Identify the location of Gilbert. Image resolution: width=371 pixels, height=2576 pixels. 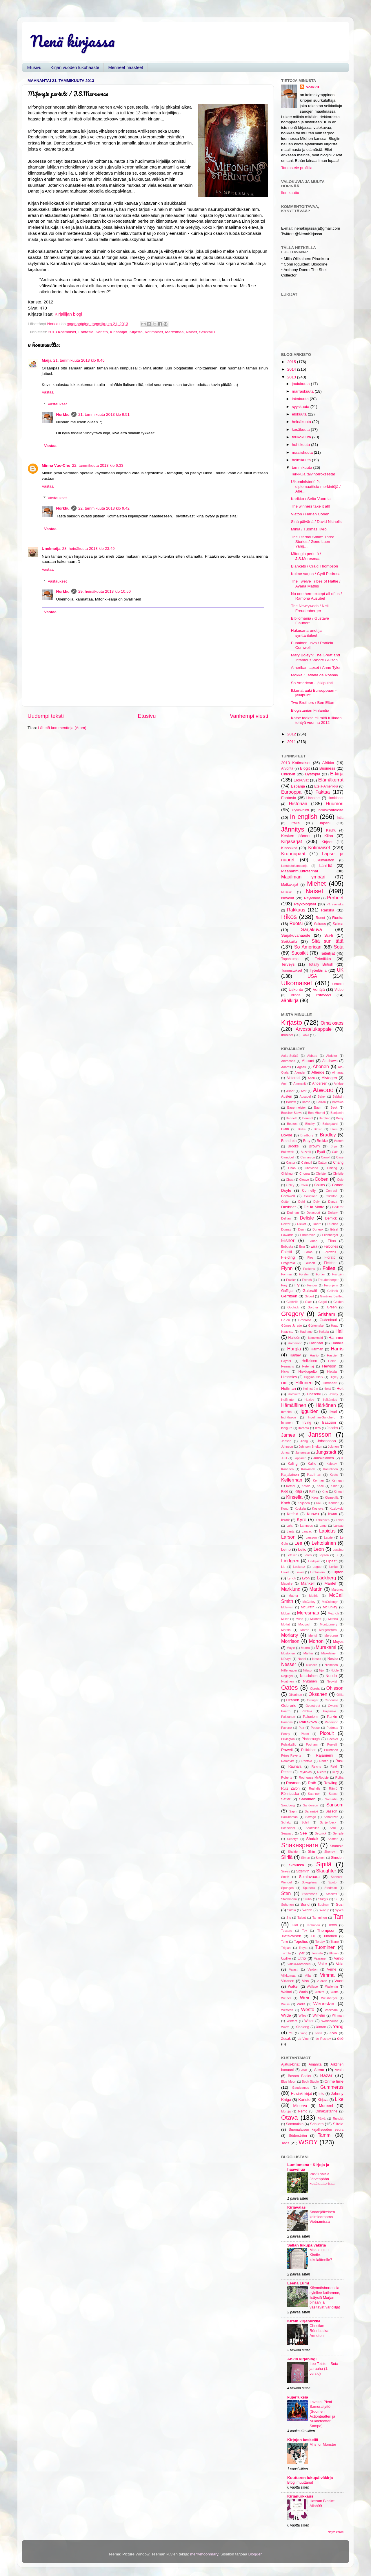
(309, 1296).